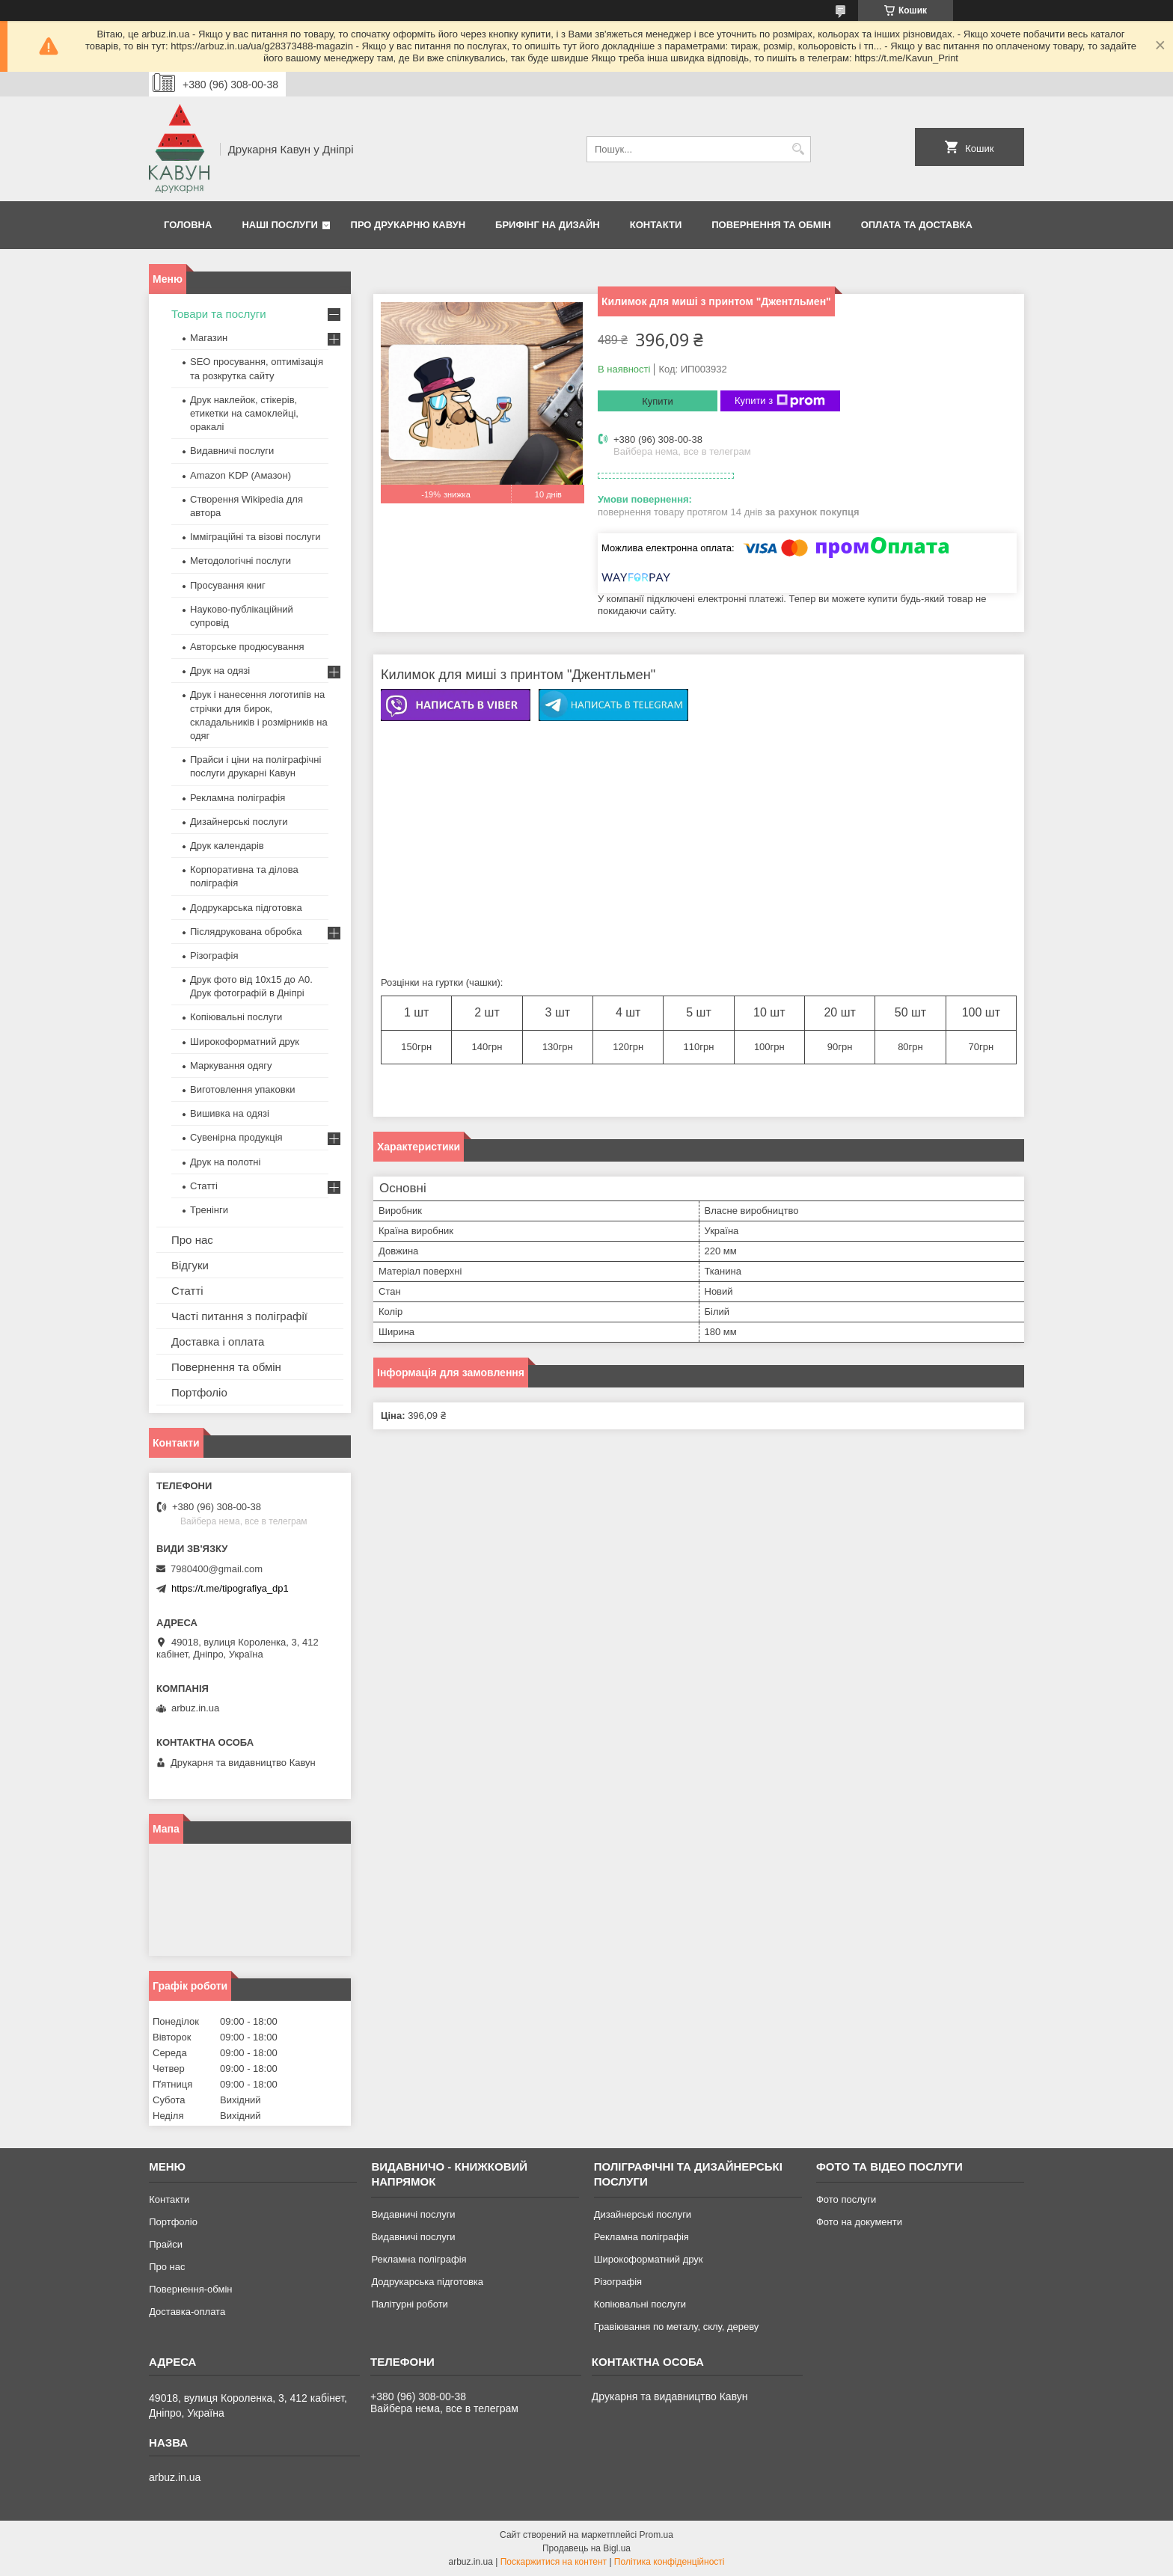  What do you see at coordinates (209, 1209) in the screenshot?
I see `Тренінги` at bounding box center [209, 1209].